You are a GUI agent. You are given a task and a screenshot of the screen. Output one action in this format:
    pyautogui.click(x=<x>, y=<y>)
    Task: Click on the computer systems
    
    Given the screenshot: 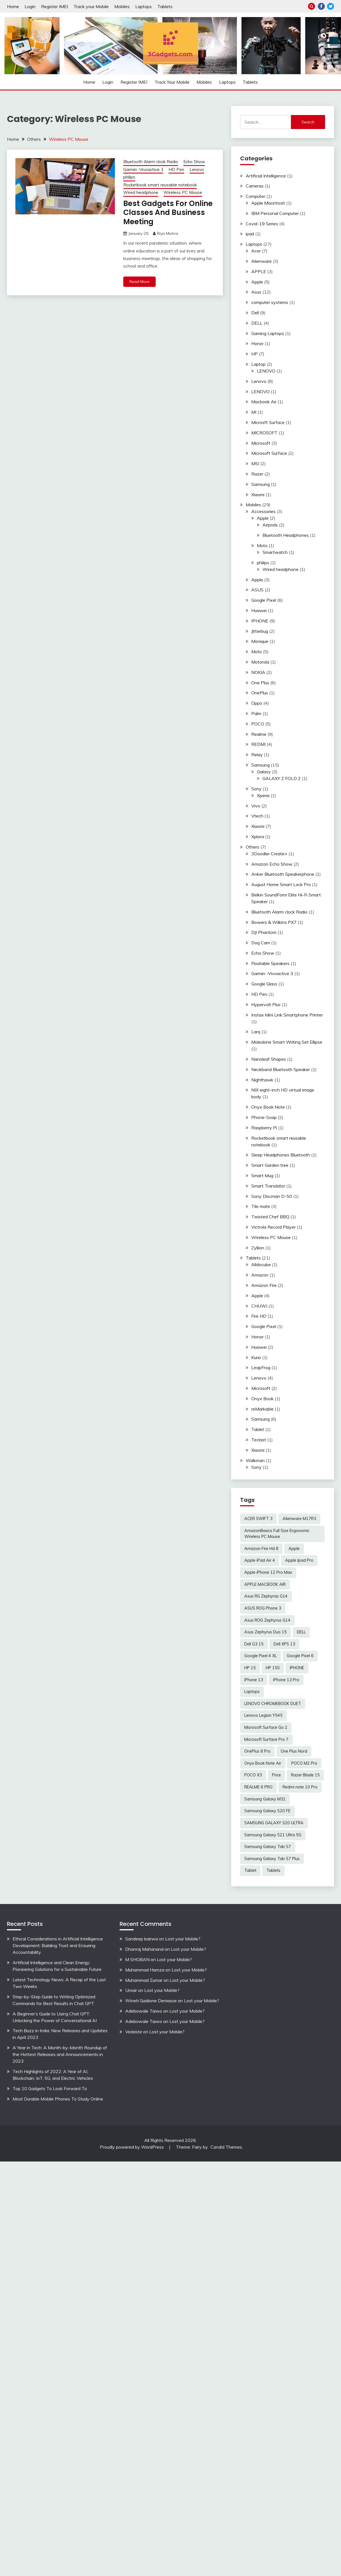 What is the action you would take?
    pyautogui.click(x=269, y=302)
    